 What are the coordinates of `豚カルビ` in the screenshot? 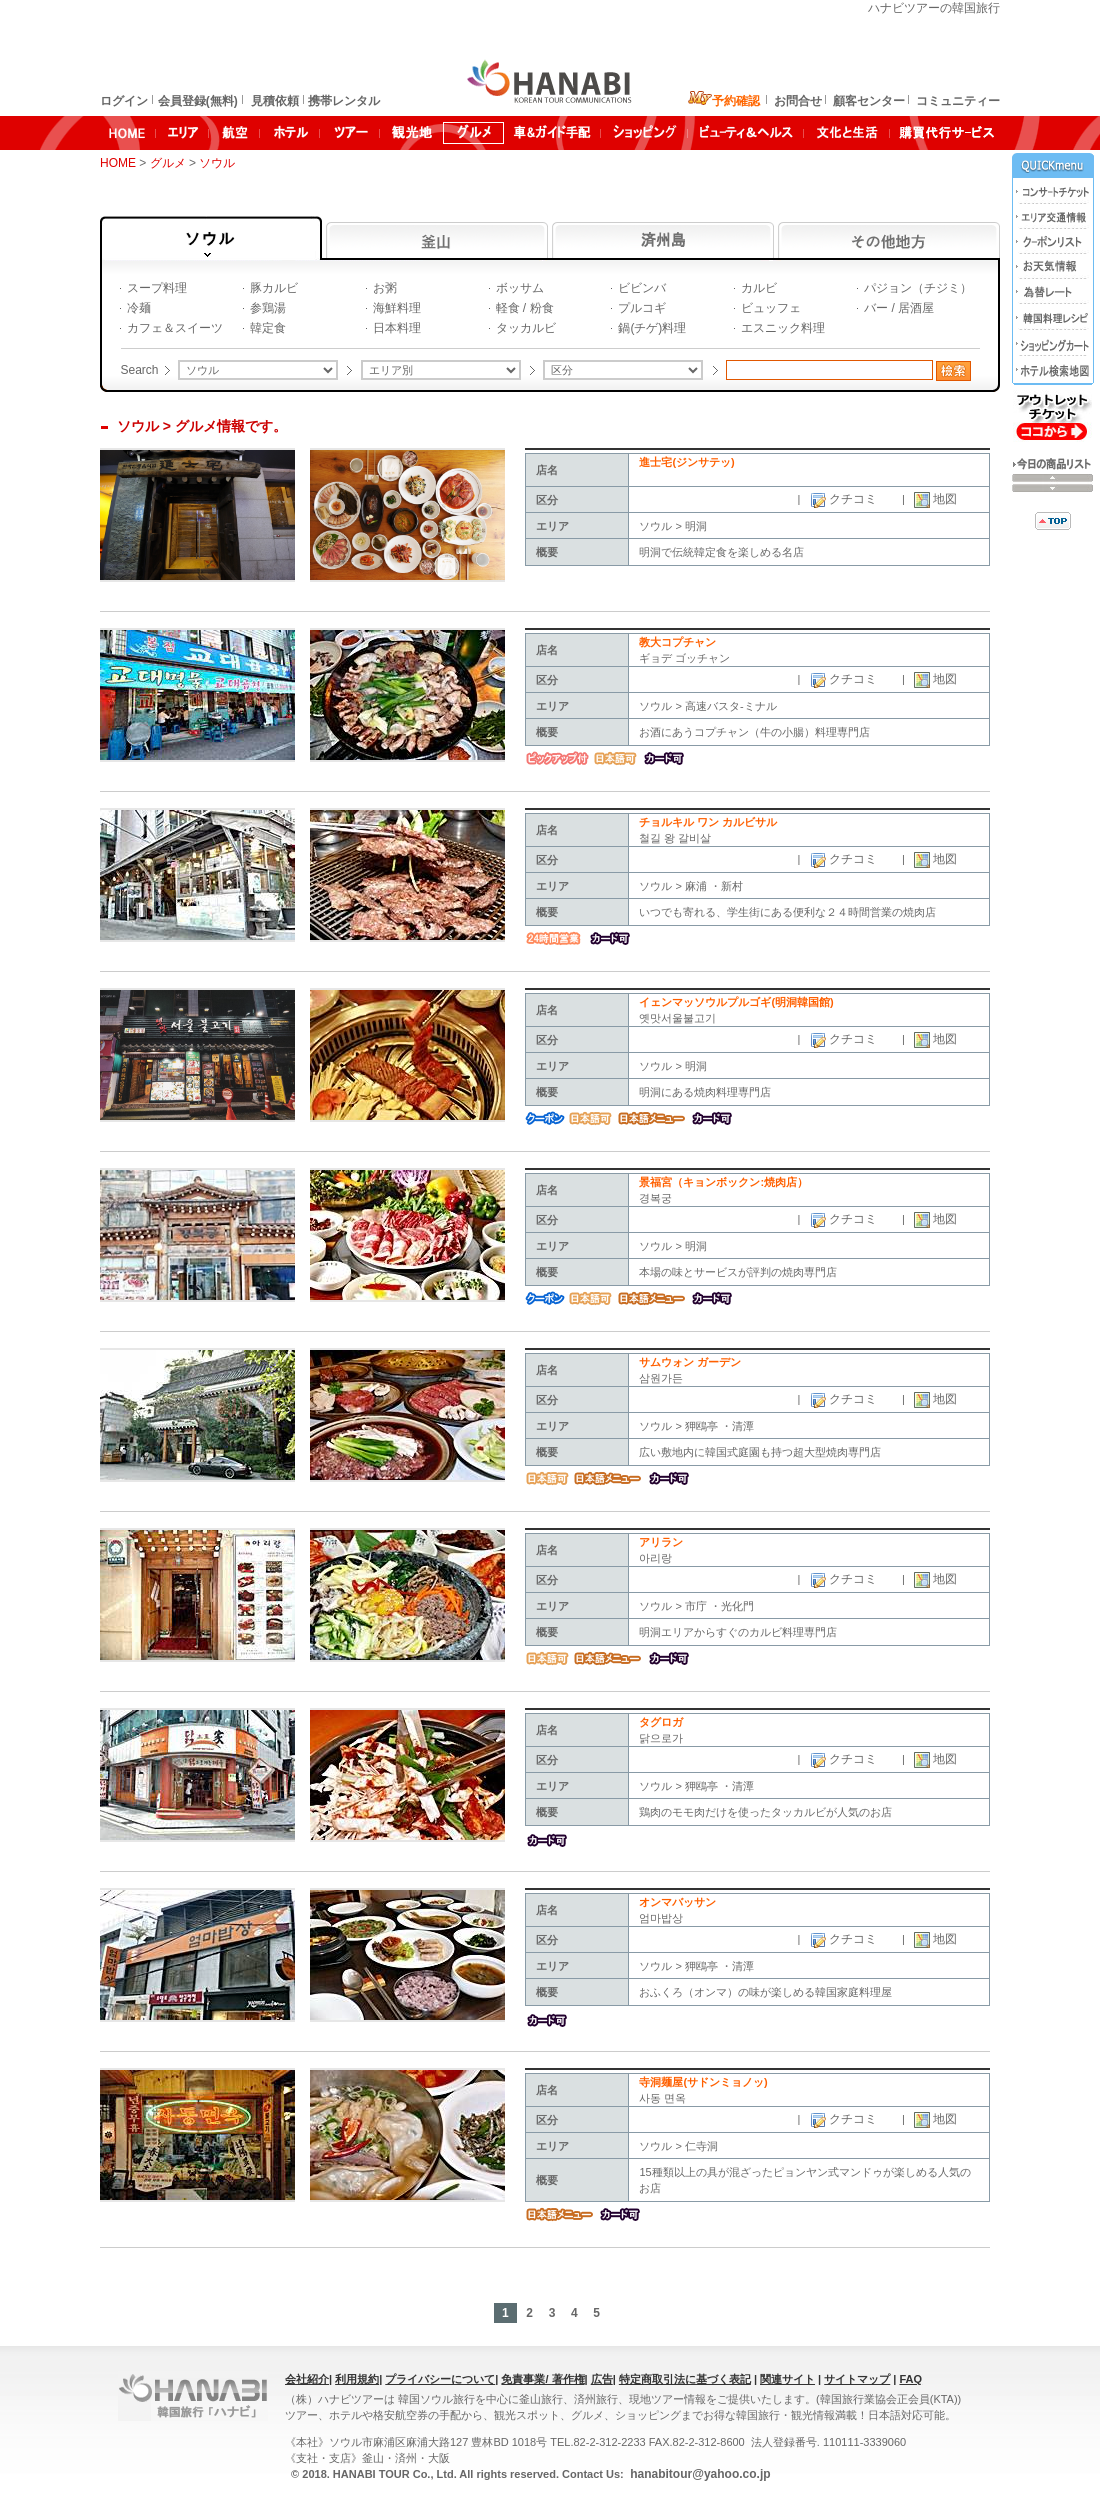 It's located at (274, 288).